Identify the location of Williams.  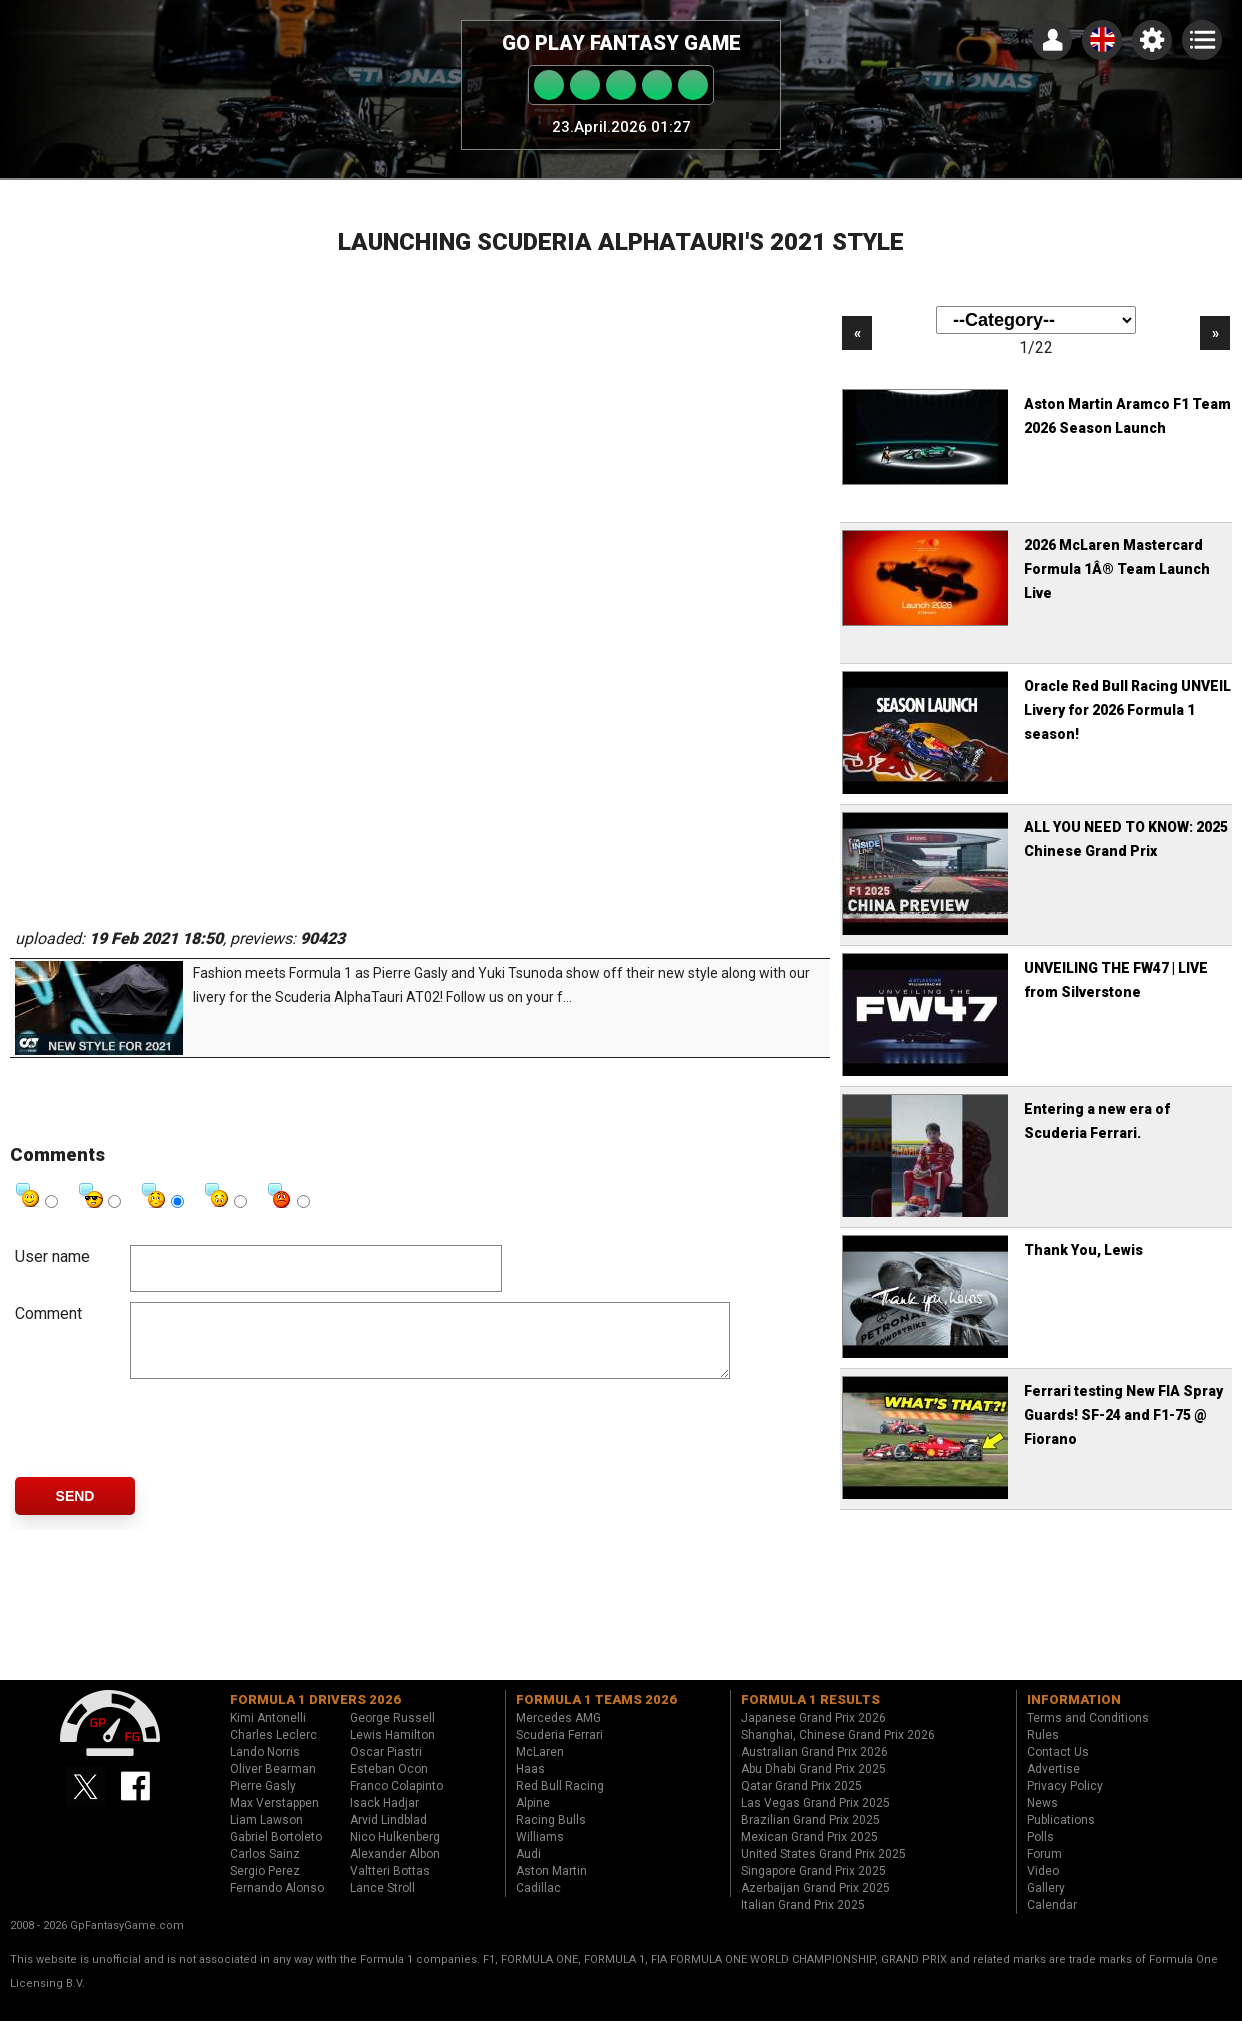
(540, 1852).